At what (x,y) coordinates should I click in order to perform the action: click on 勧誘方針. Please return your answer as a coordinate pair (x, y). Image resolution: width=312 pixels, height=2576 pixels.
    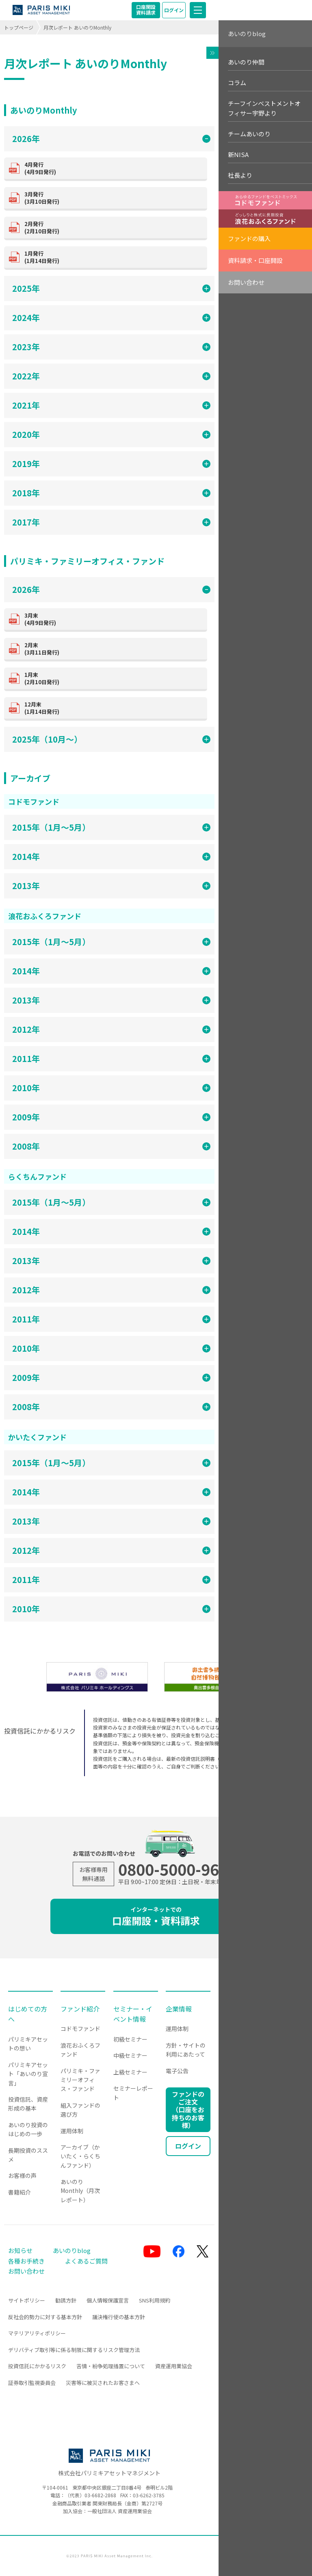
    Looking at the image, I should click on (65, 2300).